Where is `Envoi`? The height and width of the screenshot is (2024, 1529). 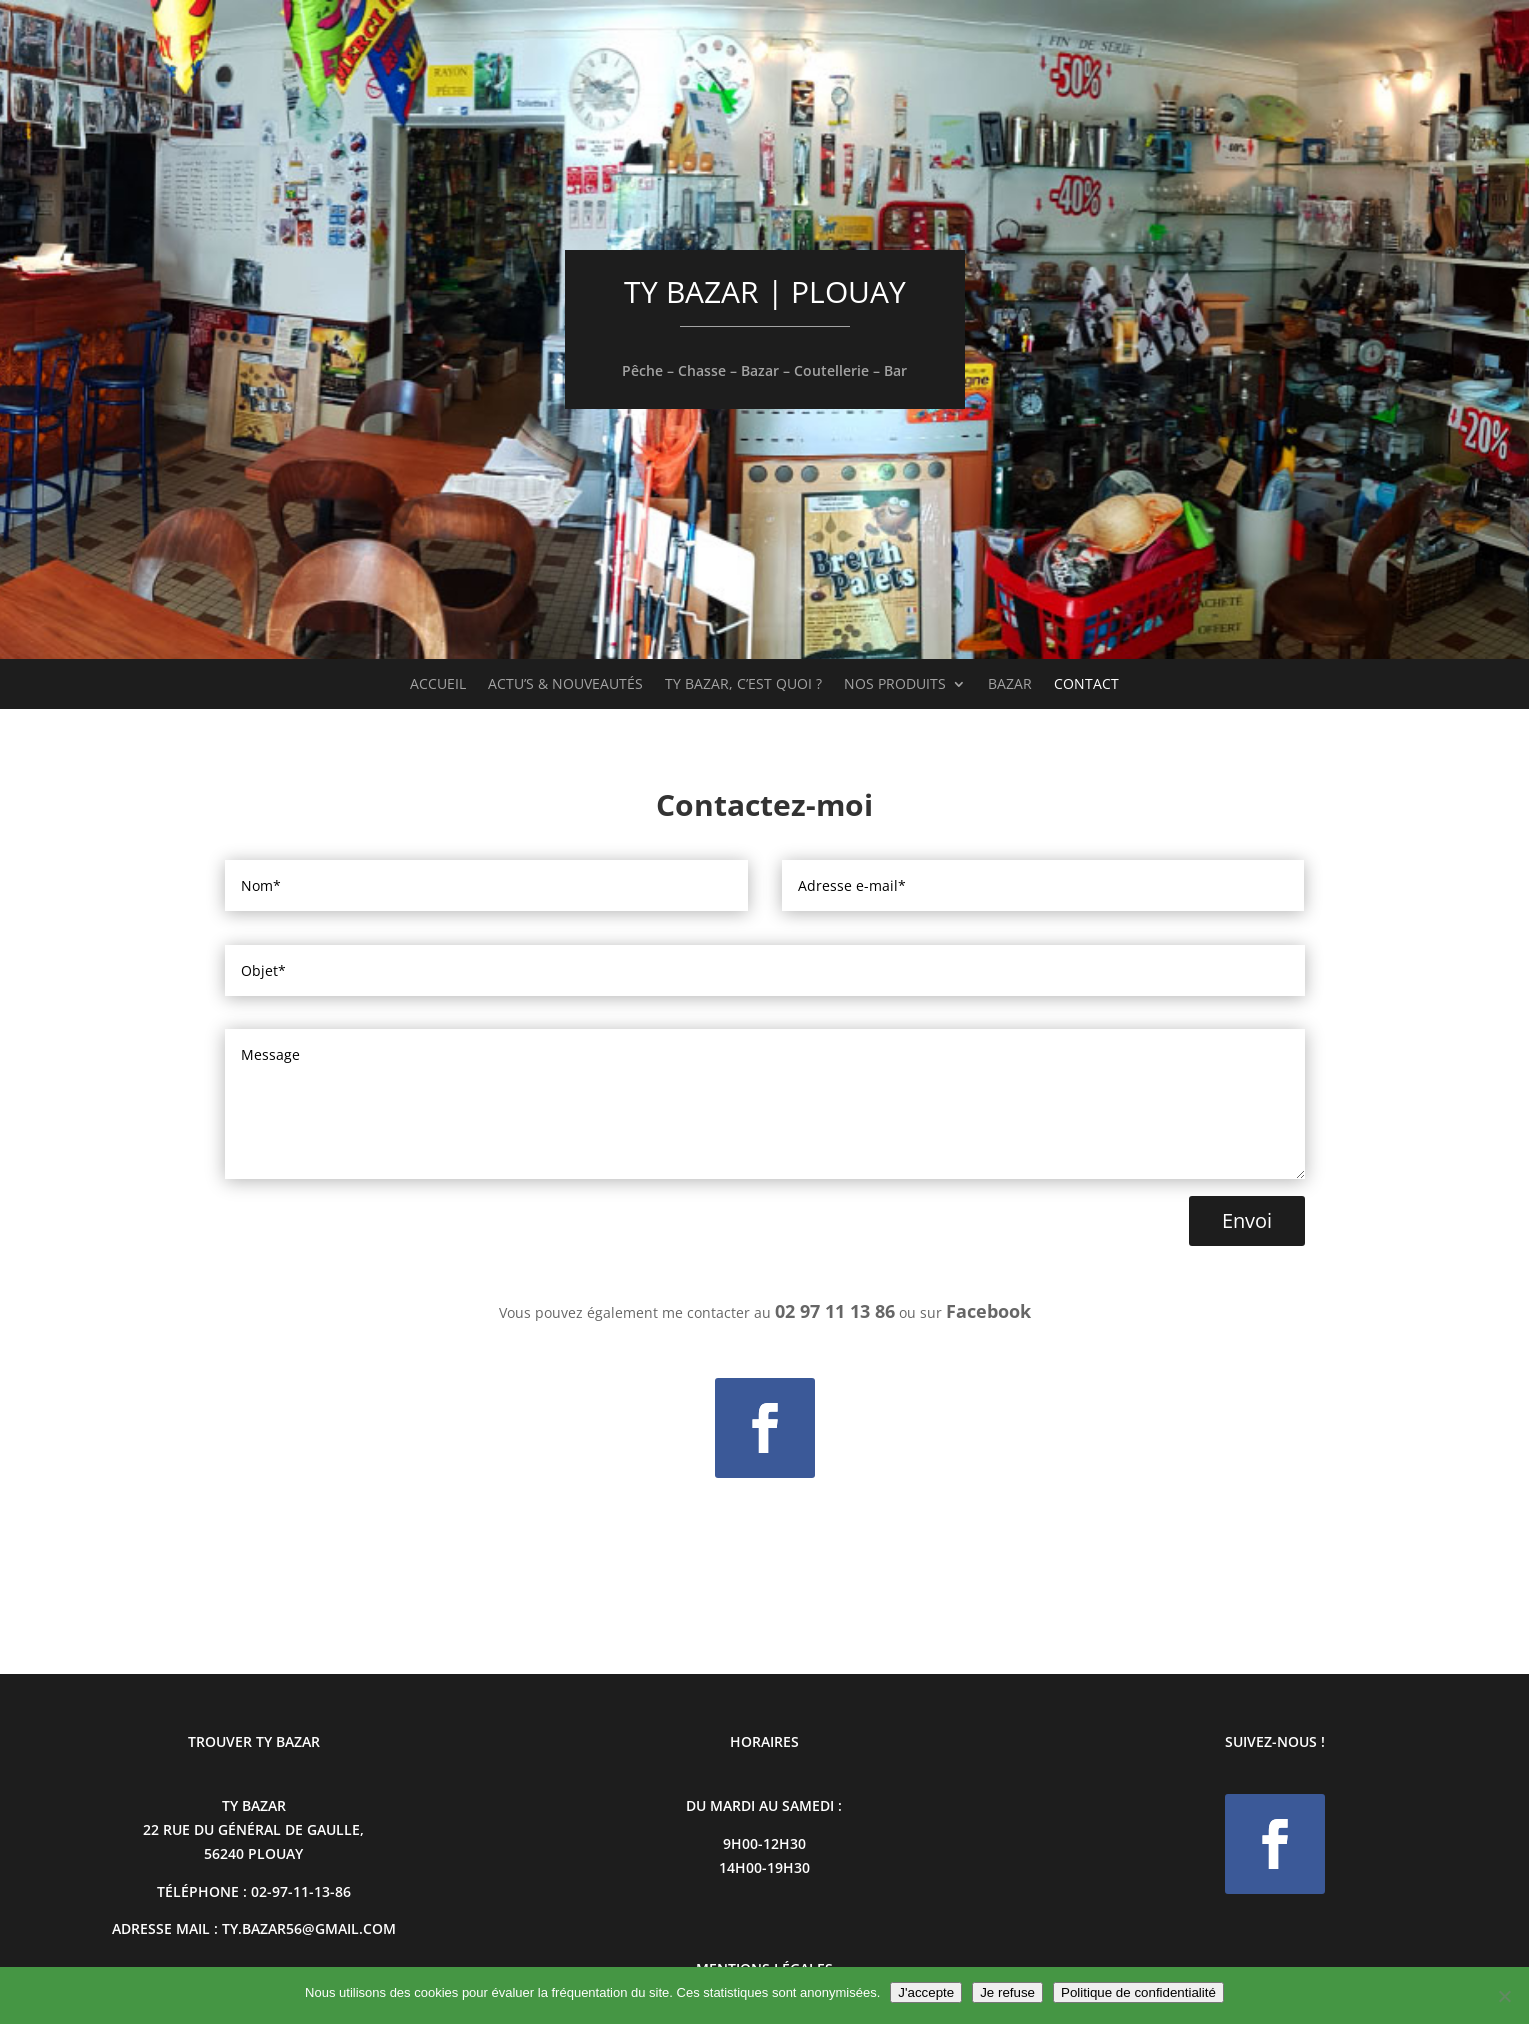
Envoi is located at coordinates (1247, 1220).